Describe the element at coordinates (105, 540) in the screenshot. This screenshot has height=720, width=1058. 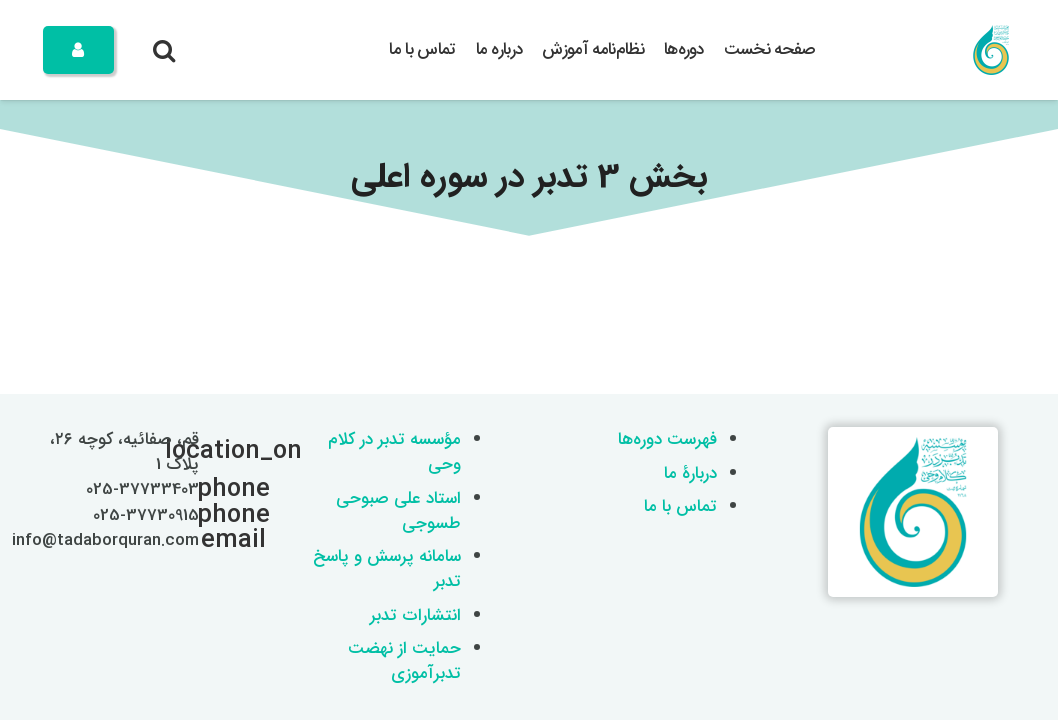
I see `info@tadaborquran.com` at that location.